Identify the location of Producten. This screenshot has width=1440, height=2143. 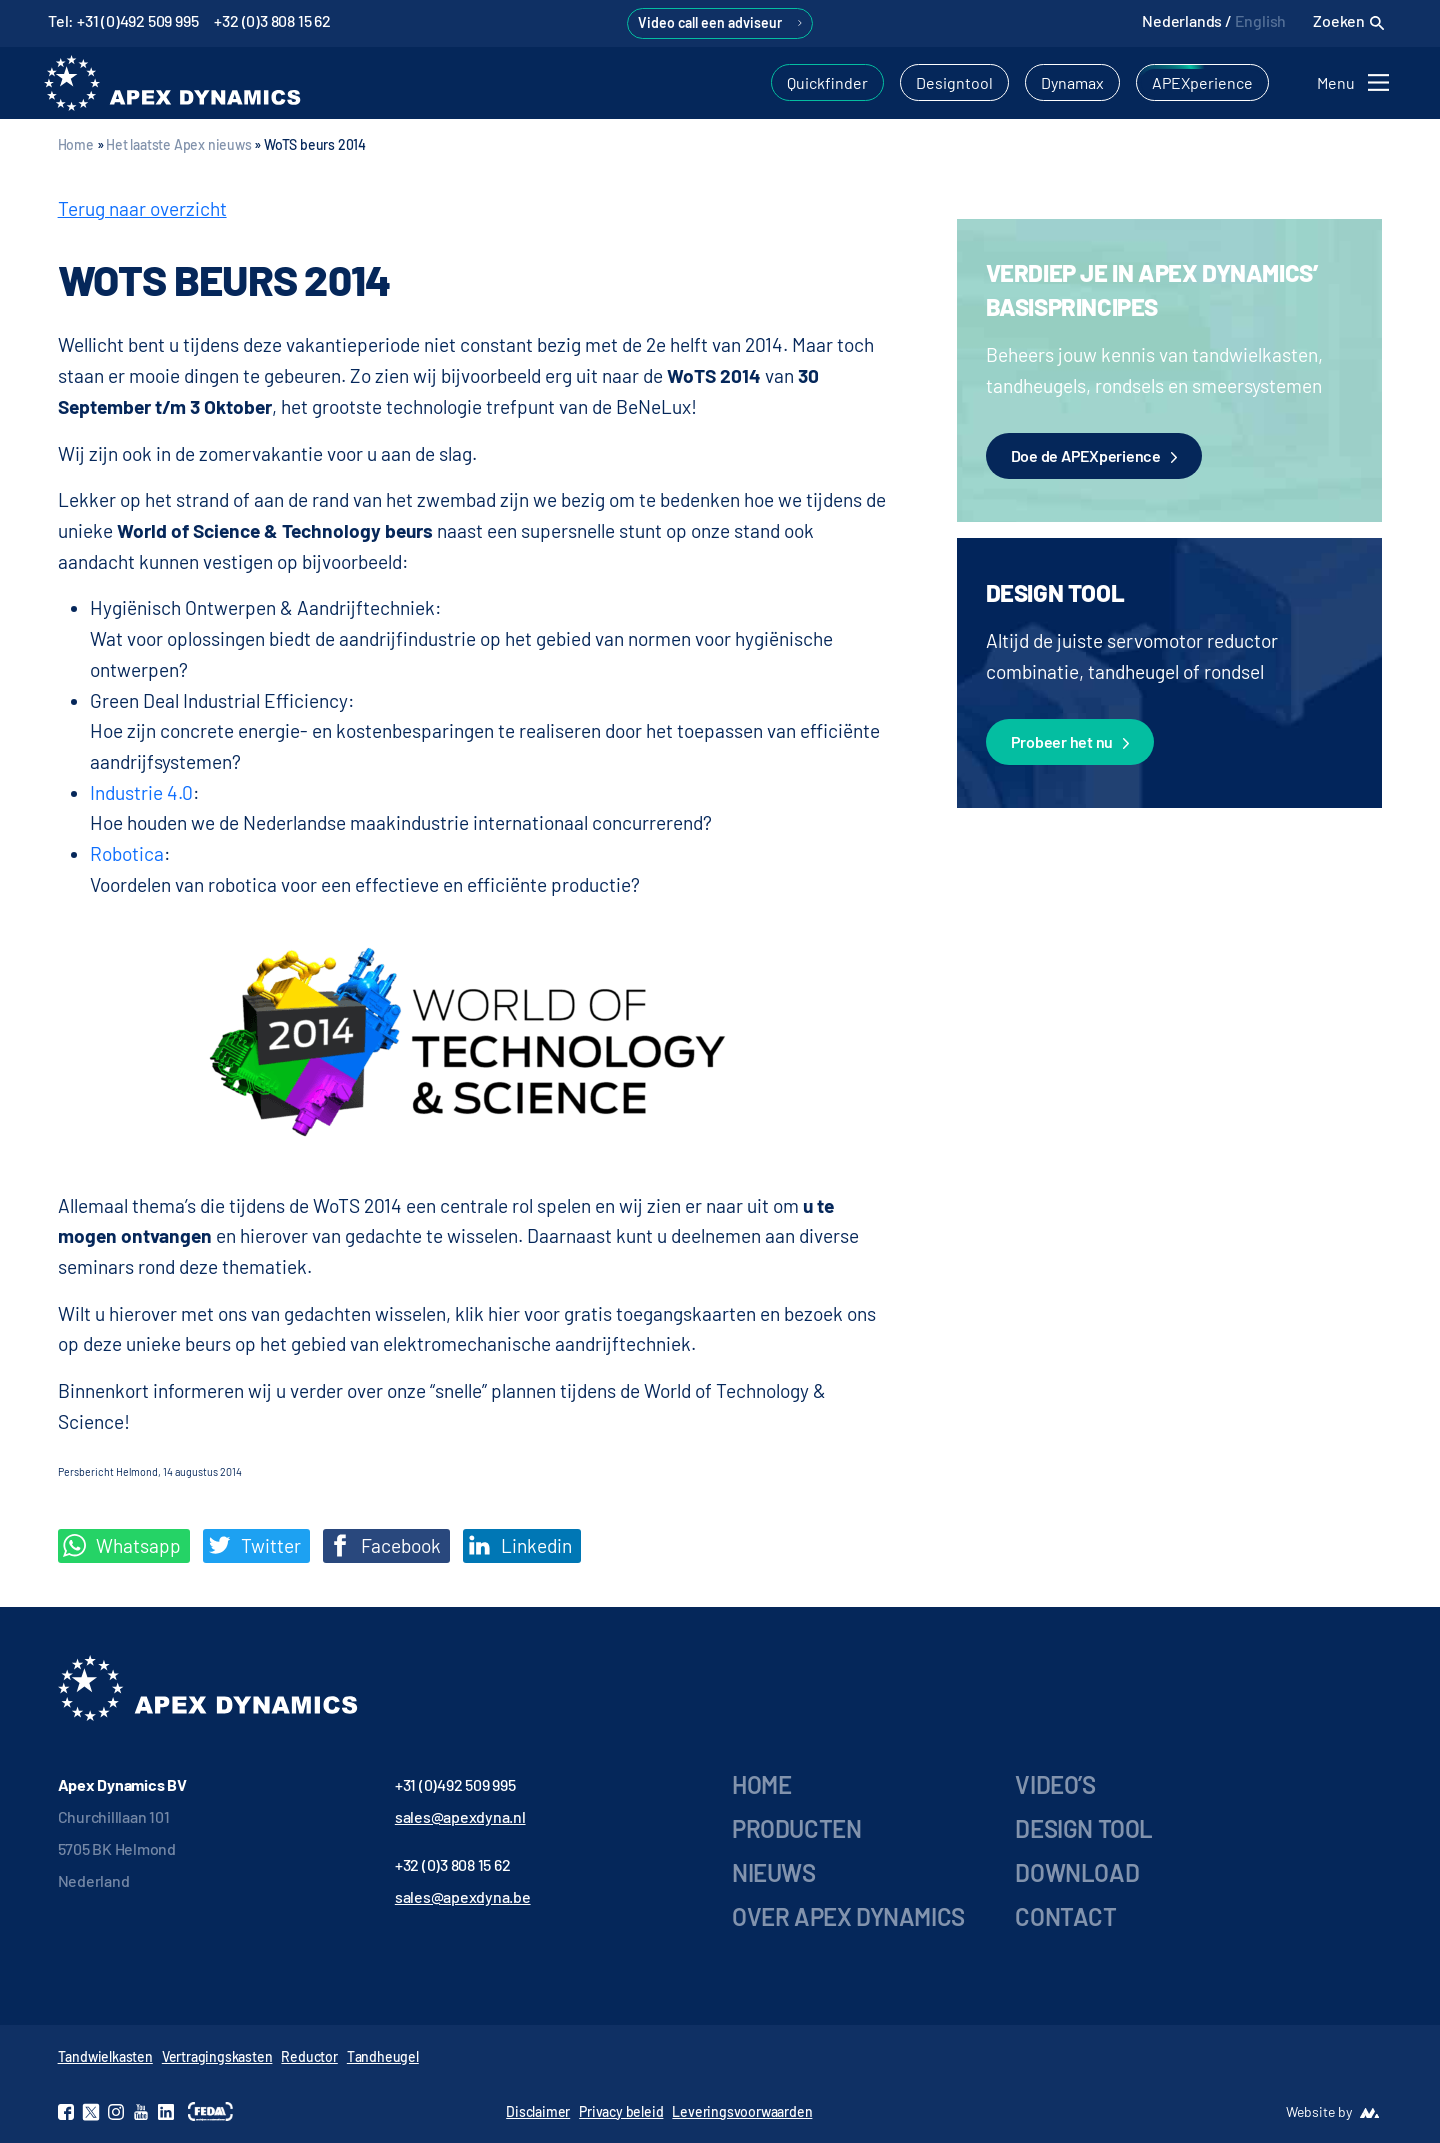
(796, 1828).